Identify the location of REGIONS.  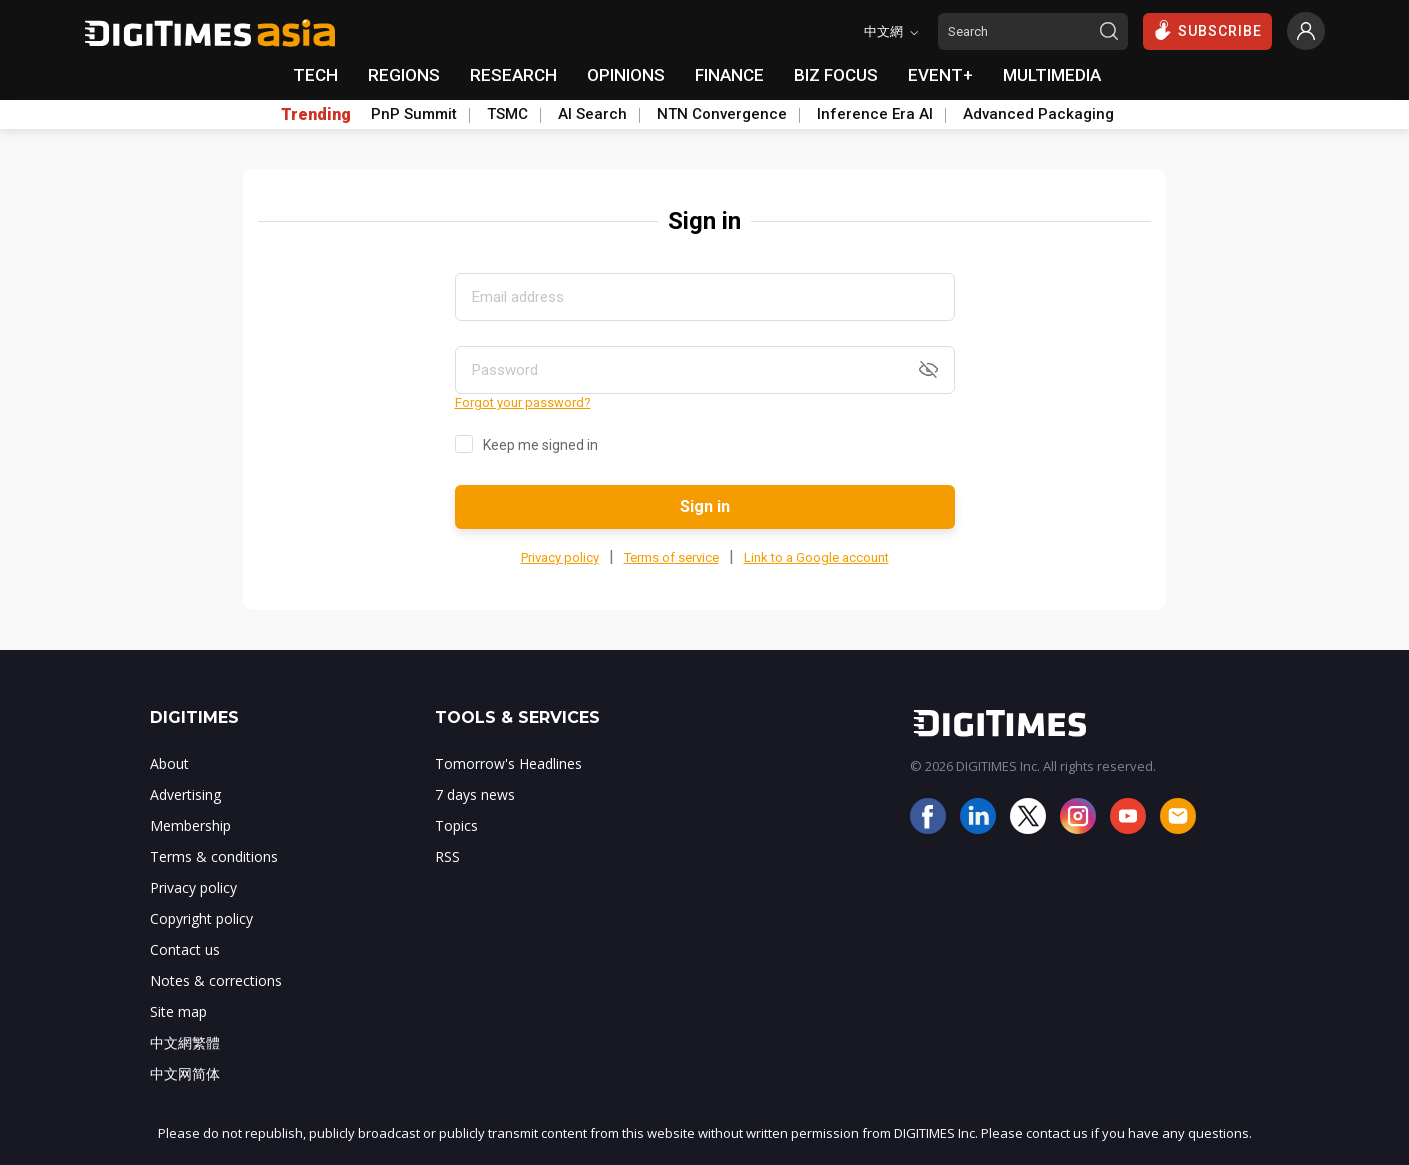
(404, 75).